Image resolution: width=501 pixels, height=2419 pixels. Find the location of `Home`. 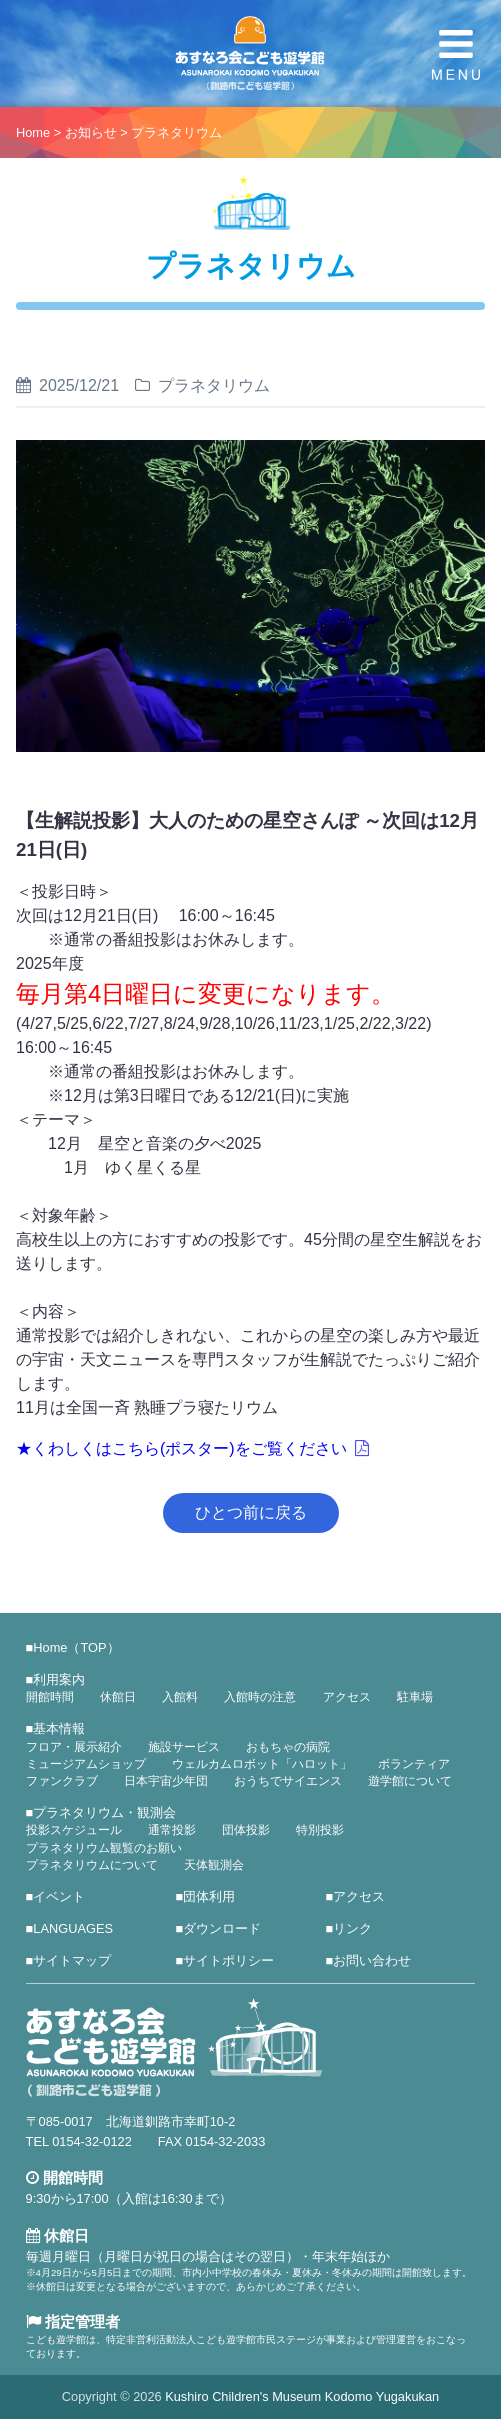

Home is located at coordinates (33, 132).